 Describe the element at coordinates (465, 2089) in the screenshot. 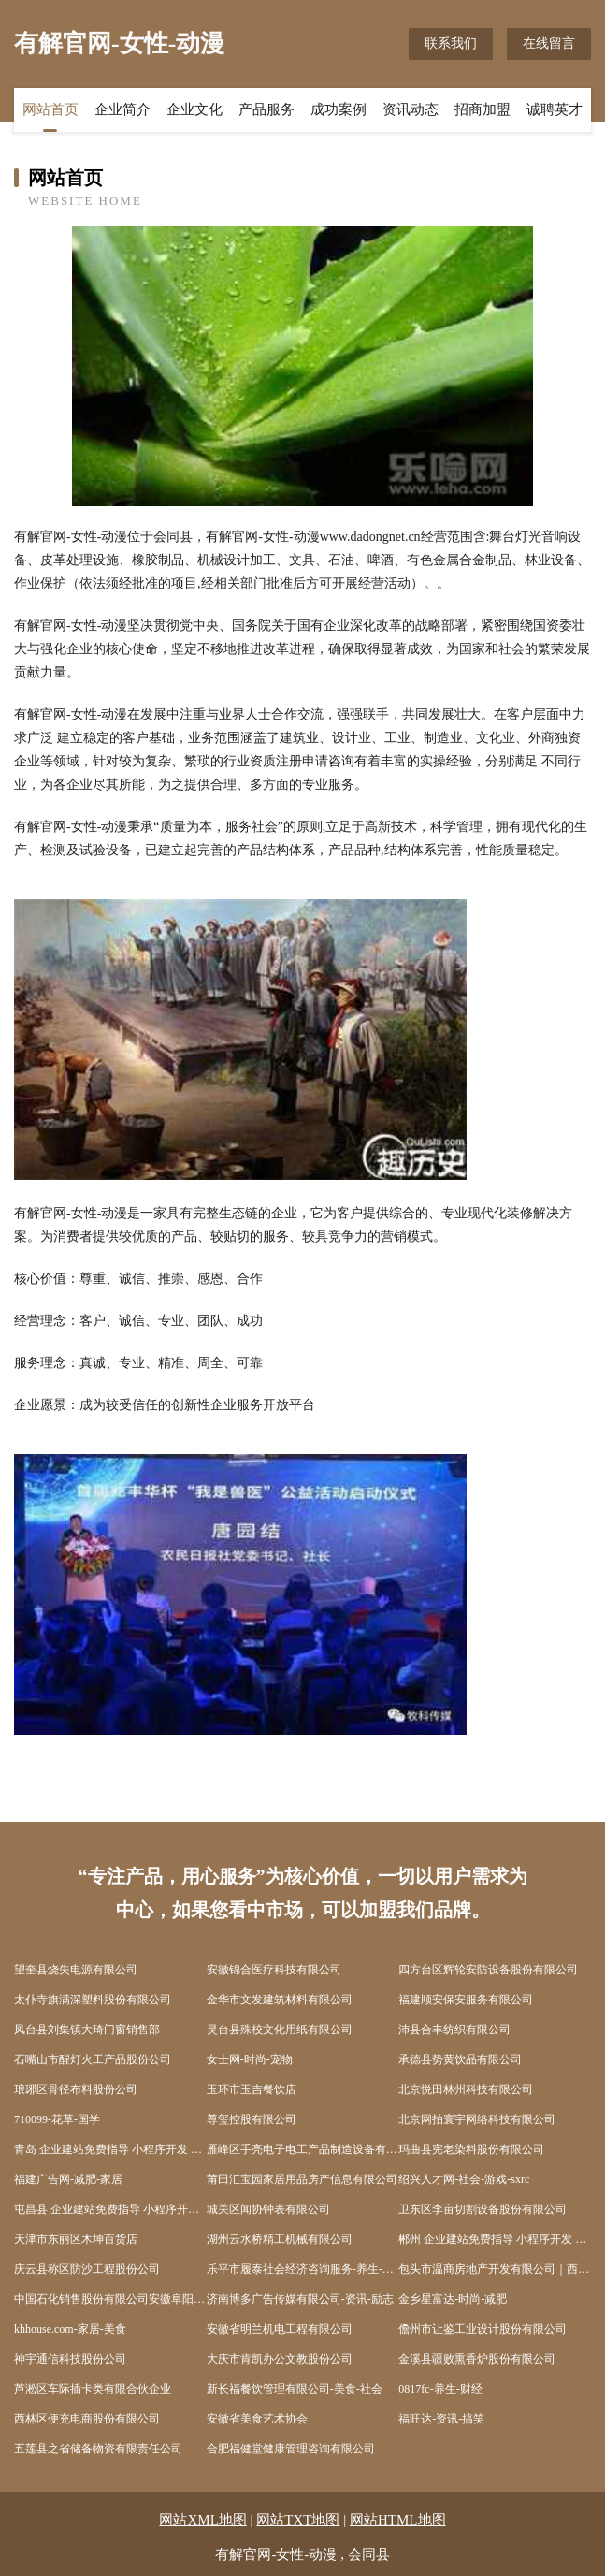

I see `北京悦田林州科技有限公司` at that location.